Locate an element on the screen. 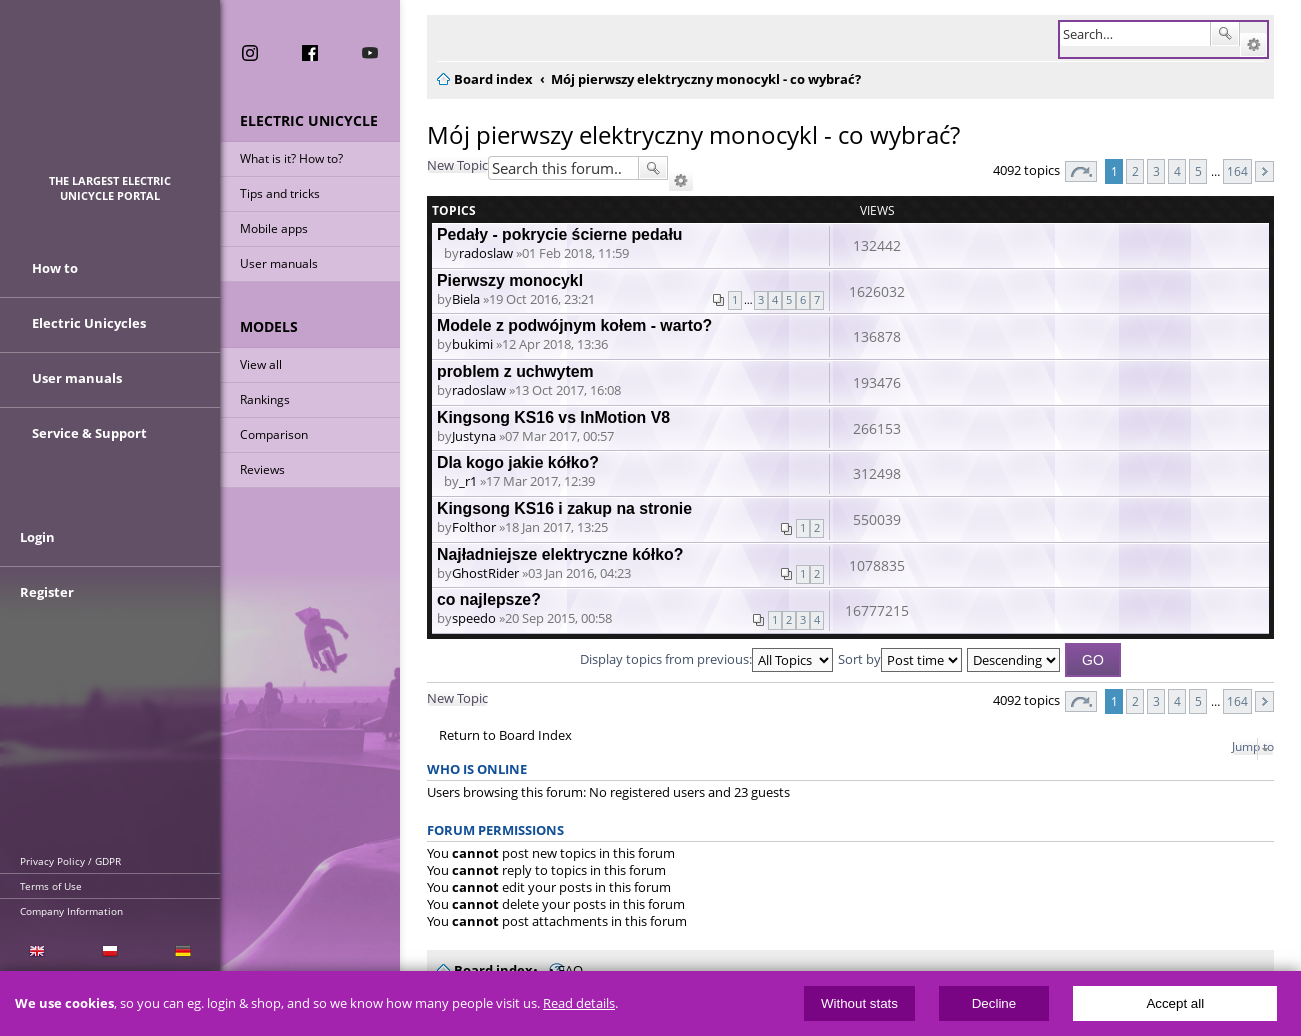 This screenshot has height=1036, width=1301. co najlepsze? is located at coordinates (489, 599).